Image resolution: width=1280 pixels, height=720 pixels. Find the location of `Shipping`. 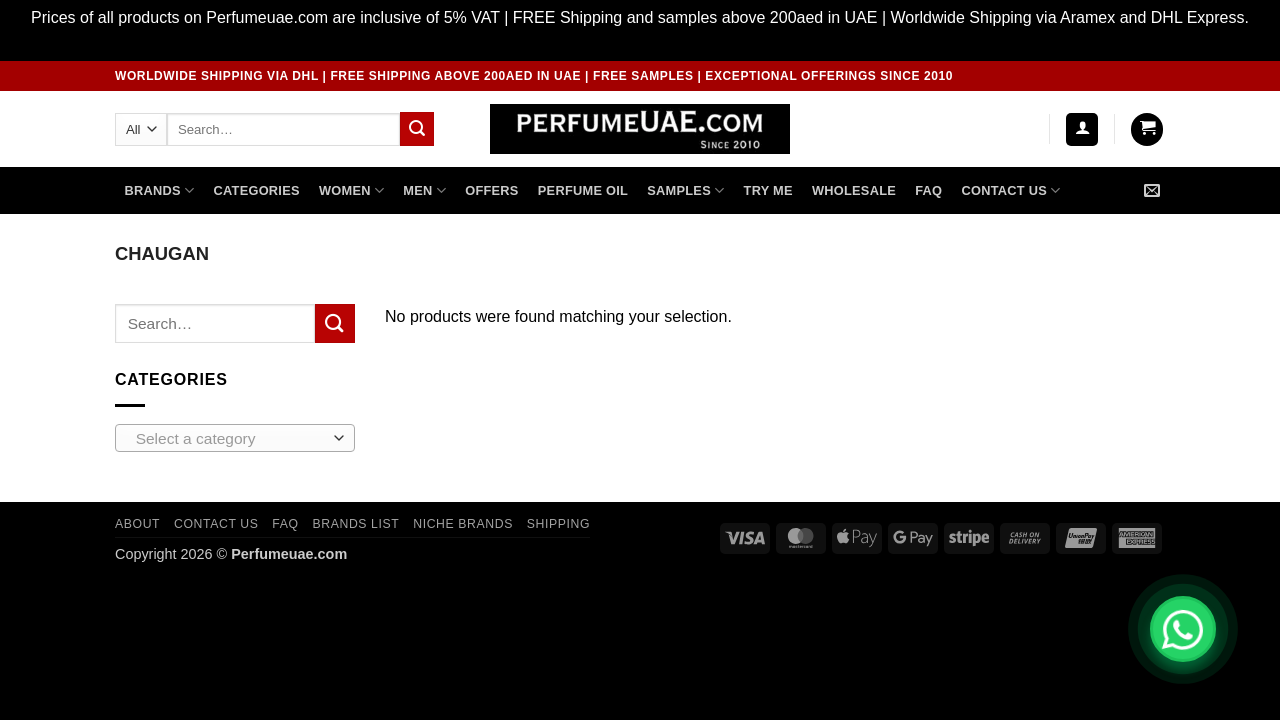

Shipping is located at coordinates (558, 524).